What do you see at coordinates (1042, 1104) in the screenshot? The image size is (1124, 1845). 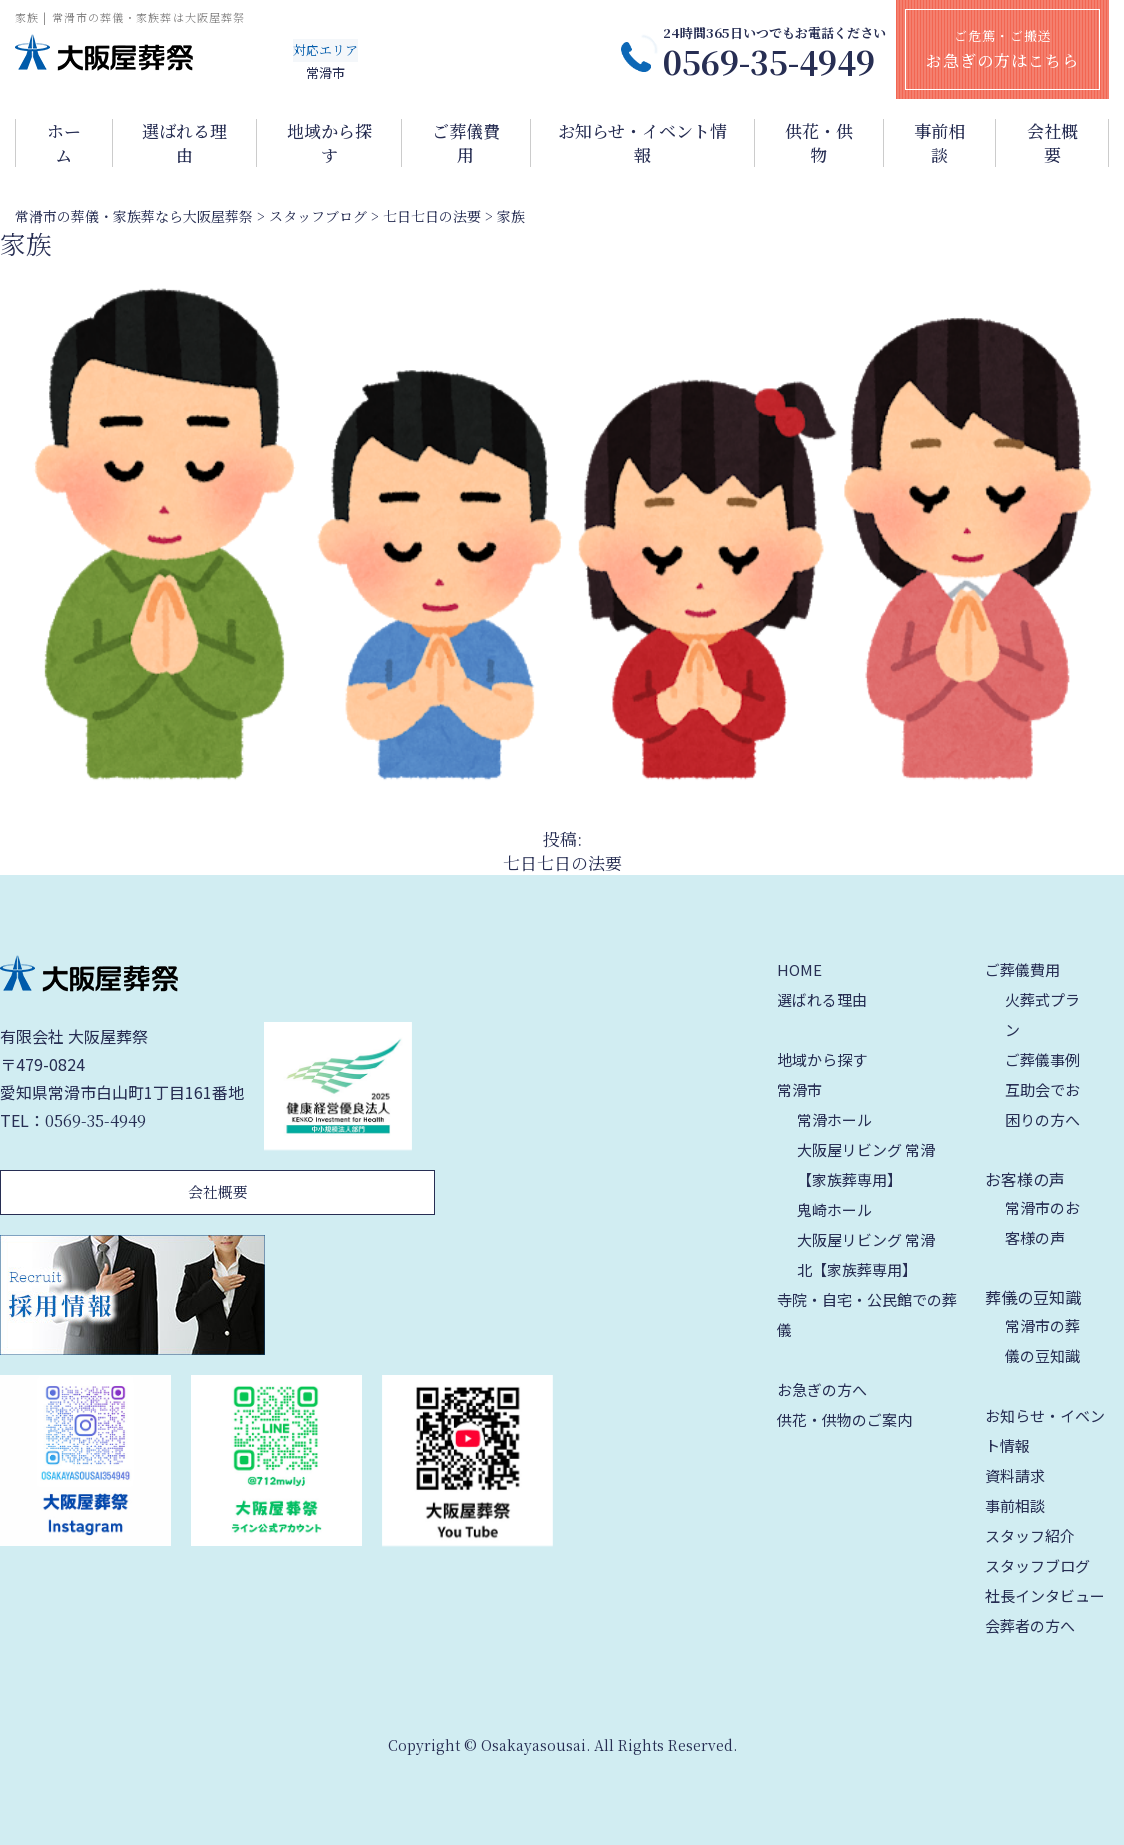 I see `互助会でお困りの方へ` at bounding box center [1042, 1104].